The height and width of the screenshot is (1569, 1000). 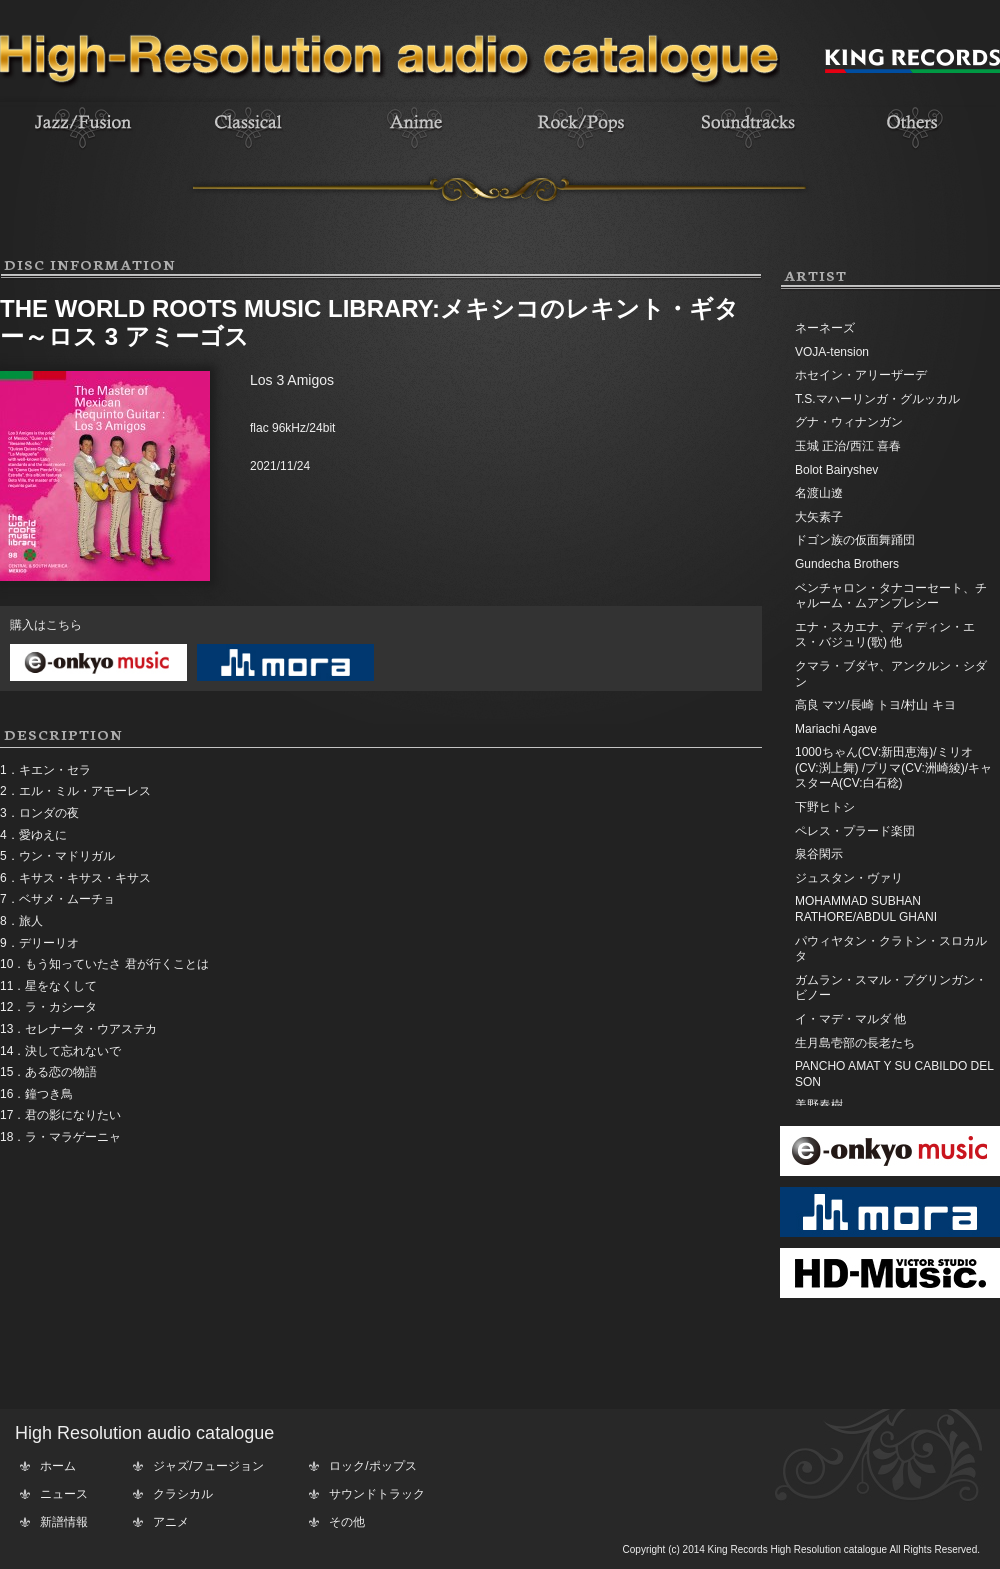 What do you see at coordinates (861, 375) in the screenshot?
I see `ホセイン・アリーザーデ` at bounding box center [861, 375].